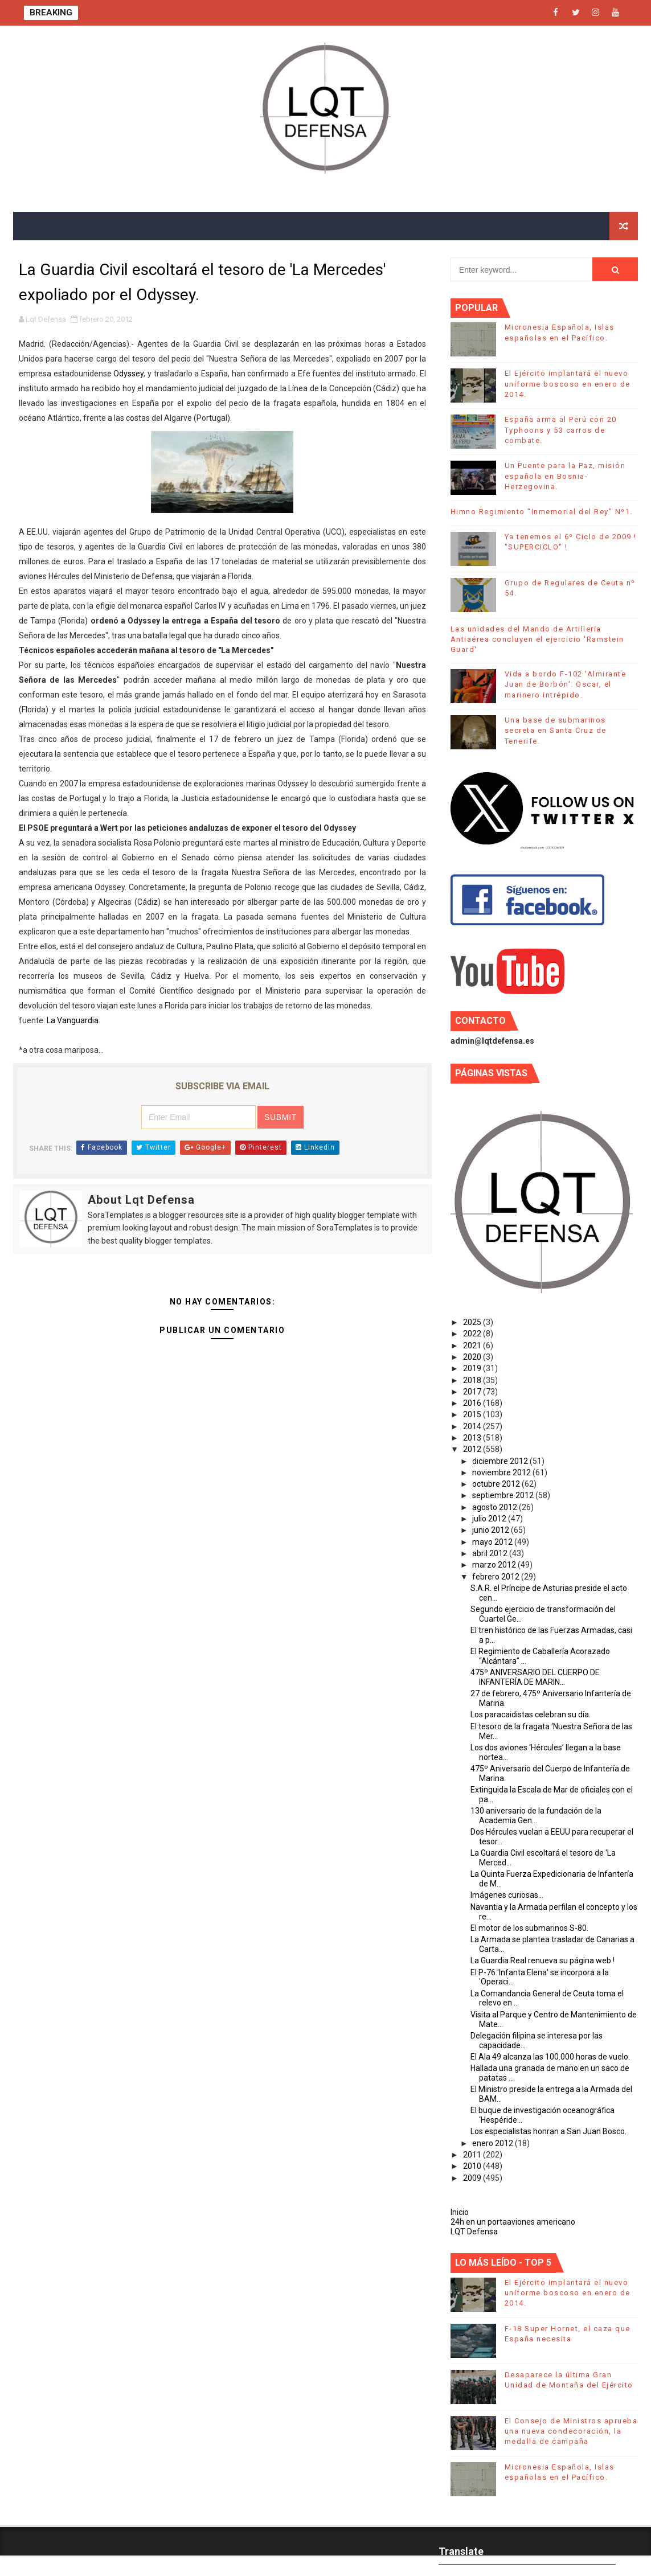 This screenshot has height=2576, width=651. What do you see at coordinates (503, 1495) in the screenshot?
I see `septiembre 2012` at bounding box center [503, 1495].